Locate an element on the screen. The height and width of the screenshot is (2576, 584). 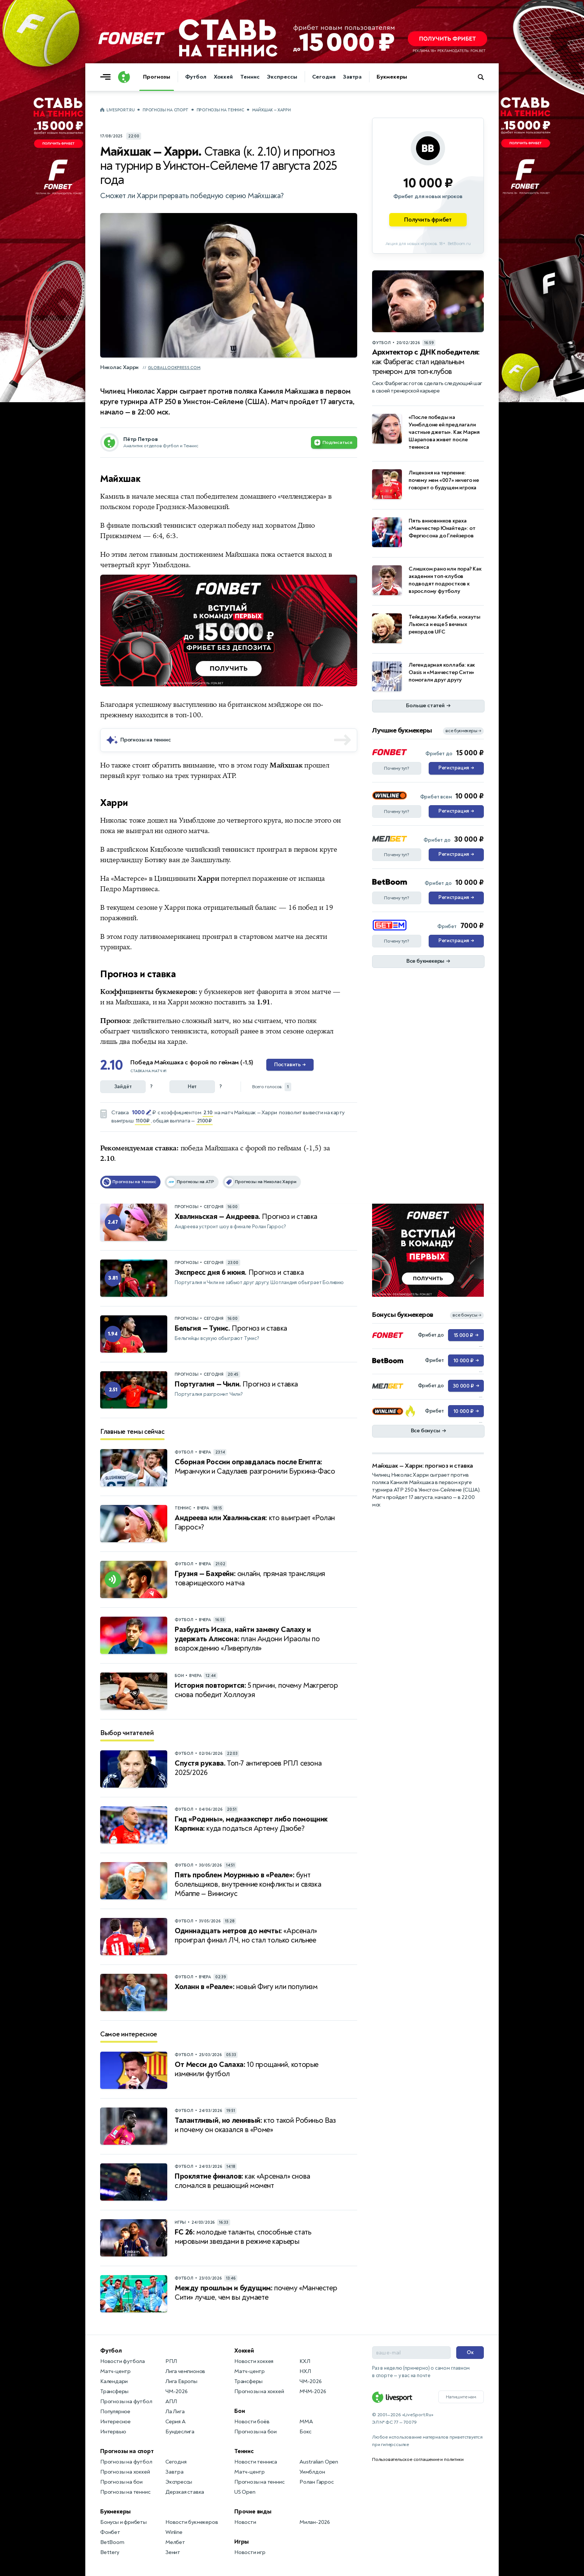
Теннис is located at coordinates (249, 76).